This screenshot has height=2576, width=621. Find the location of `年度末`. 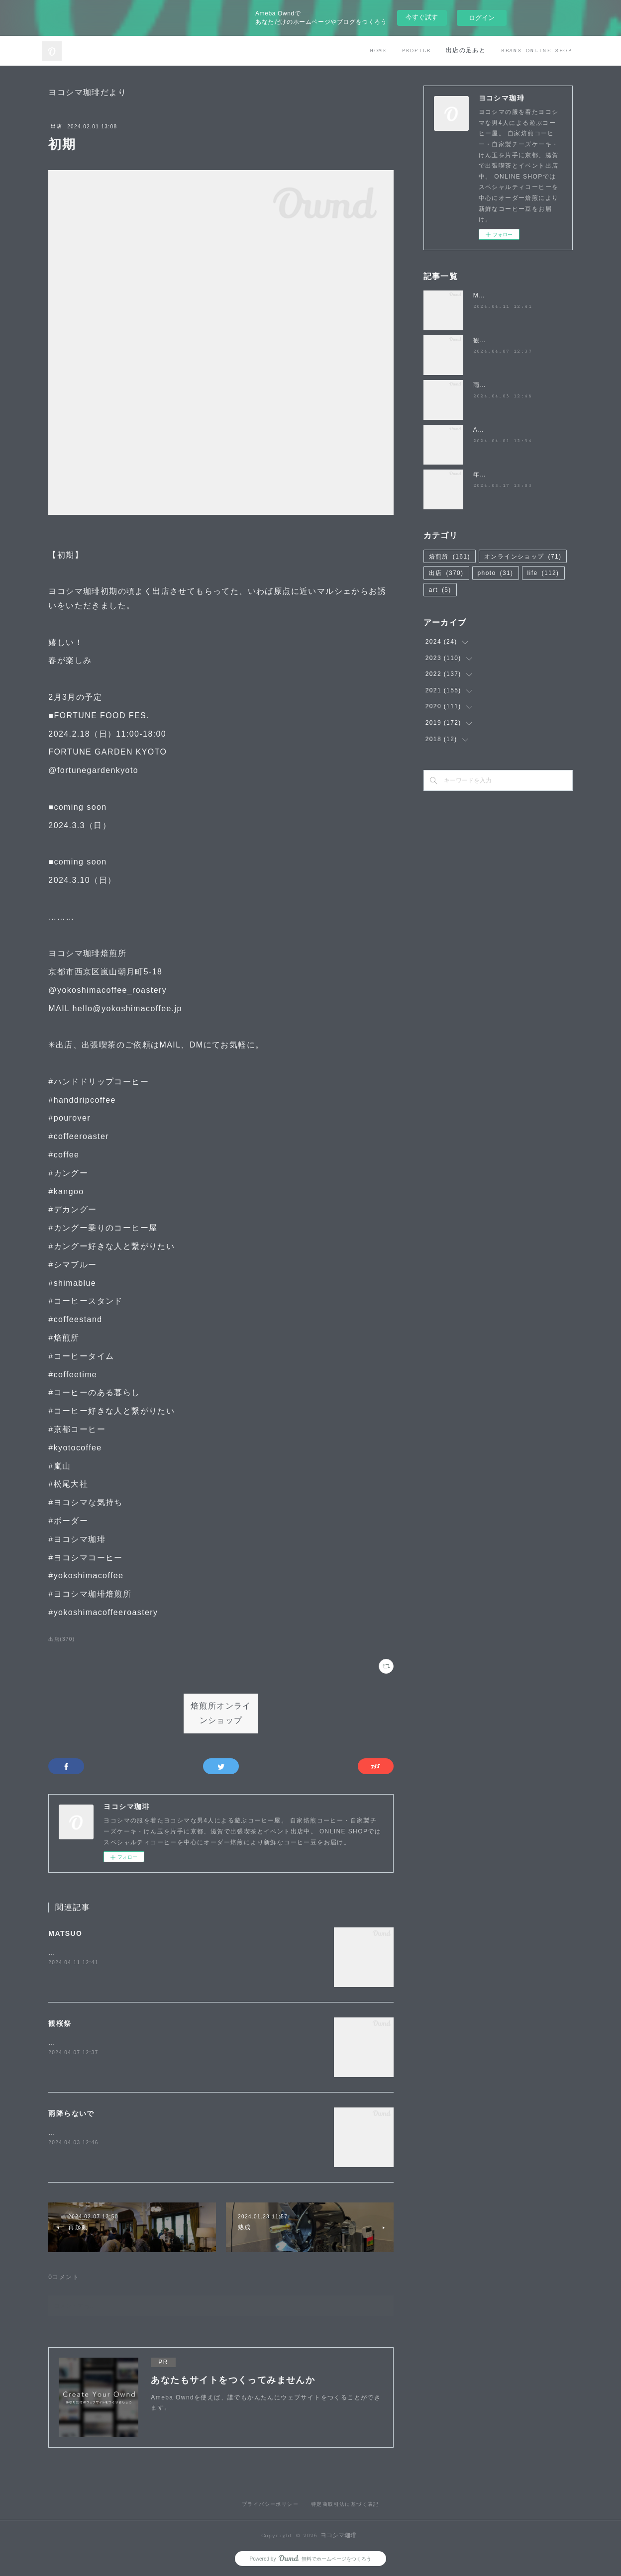

年度末 is located at coordinates (483, 474).